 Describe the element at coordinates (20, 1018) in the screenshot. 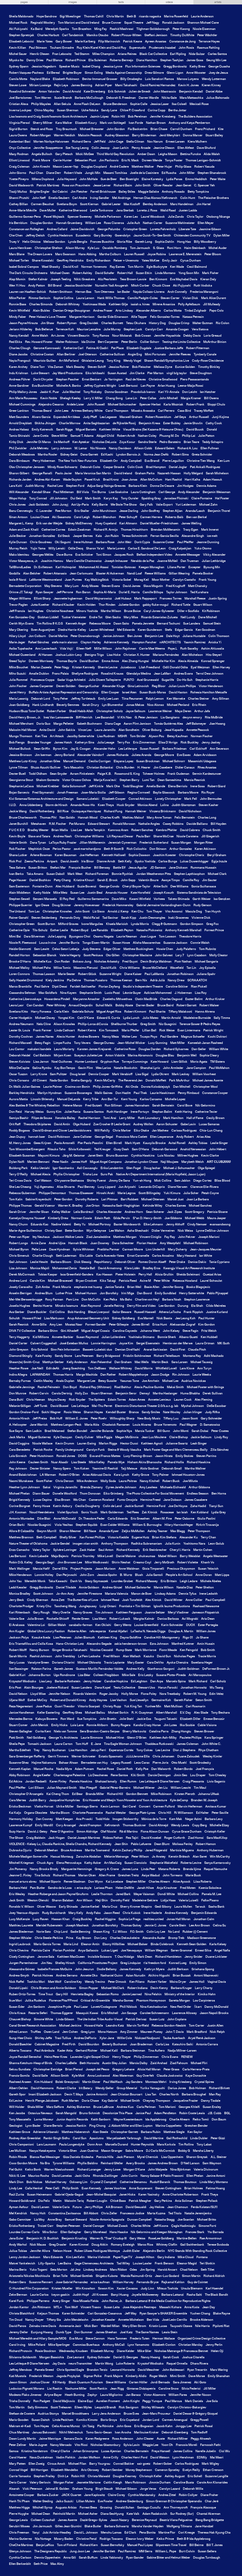

I see `Carter Hodgekin` at that location.